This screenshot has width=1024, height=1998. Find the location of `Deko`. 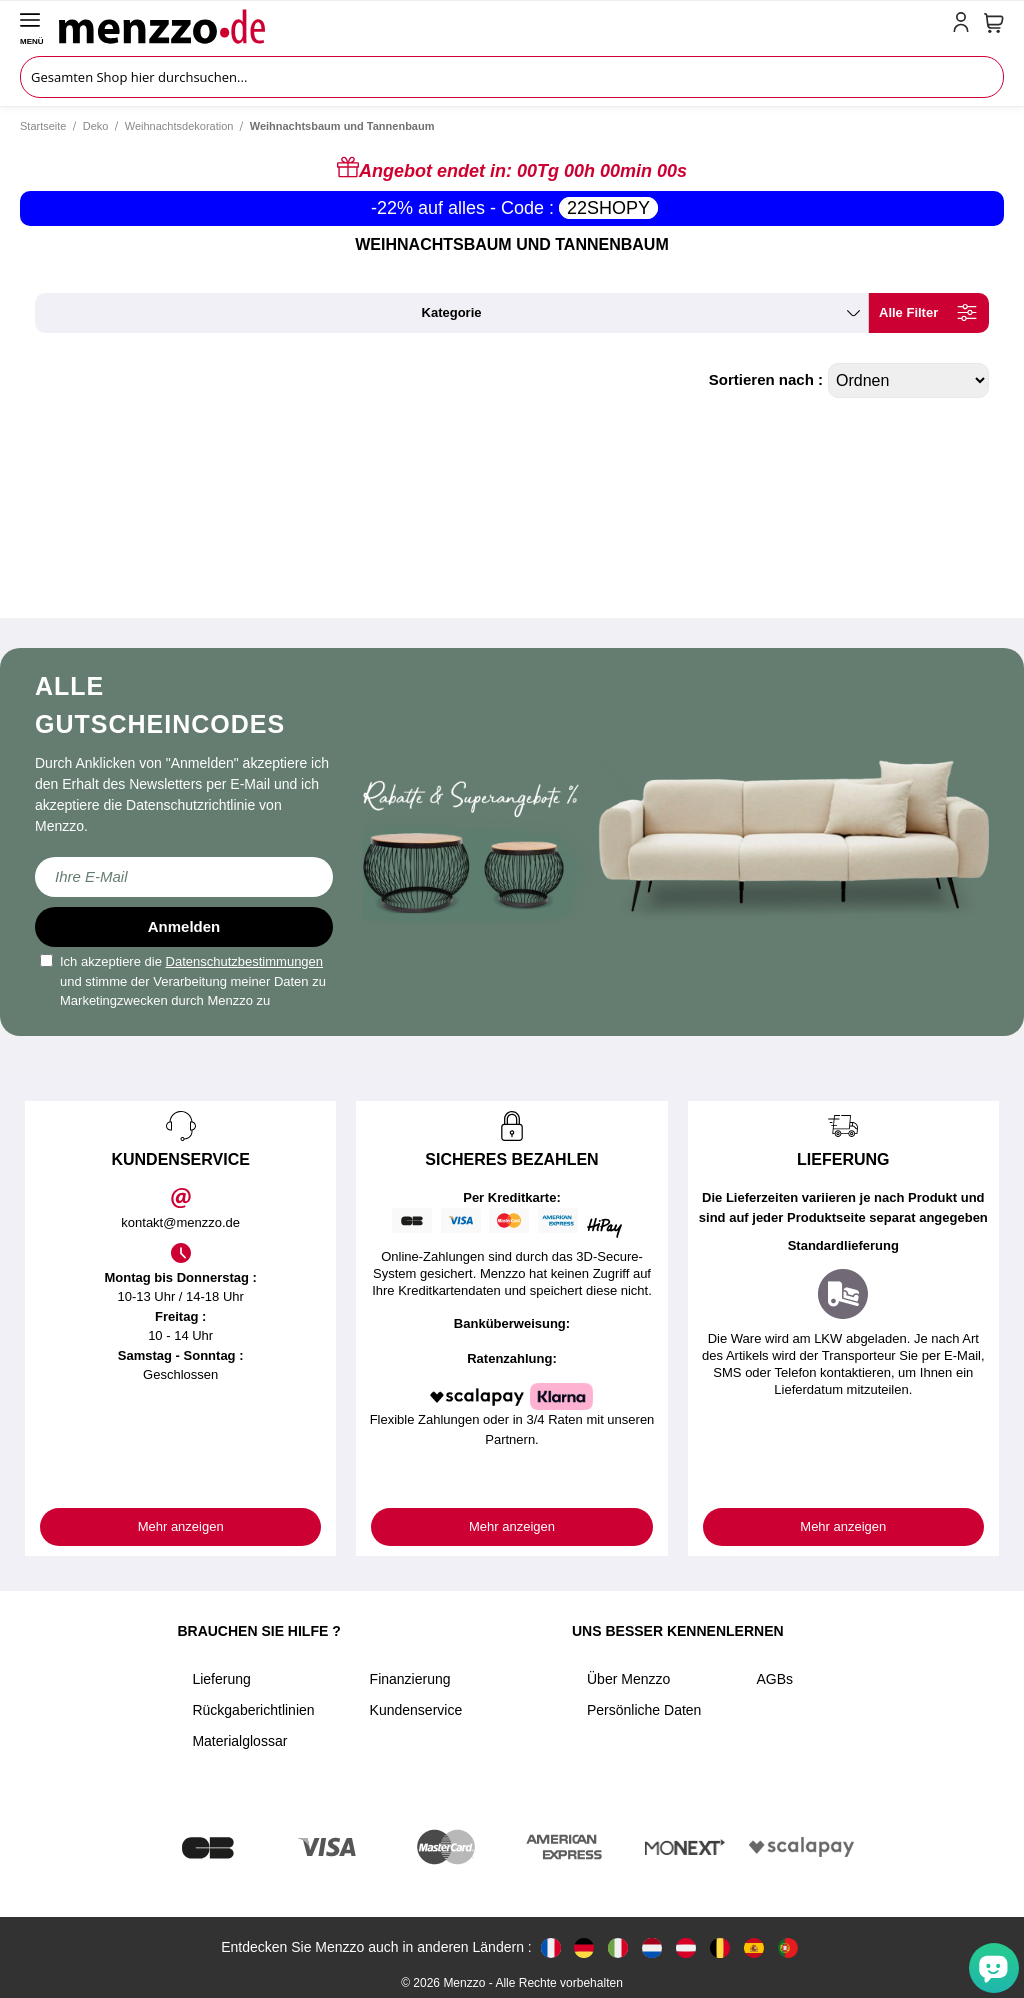

Deko is located at coordinates (96, 126).